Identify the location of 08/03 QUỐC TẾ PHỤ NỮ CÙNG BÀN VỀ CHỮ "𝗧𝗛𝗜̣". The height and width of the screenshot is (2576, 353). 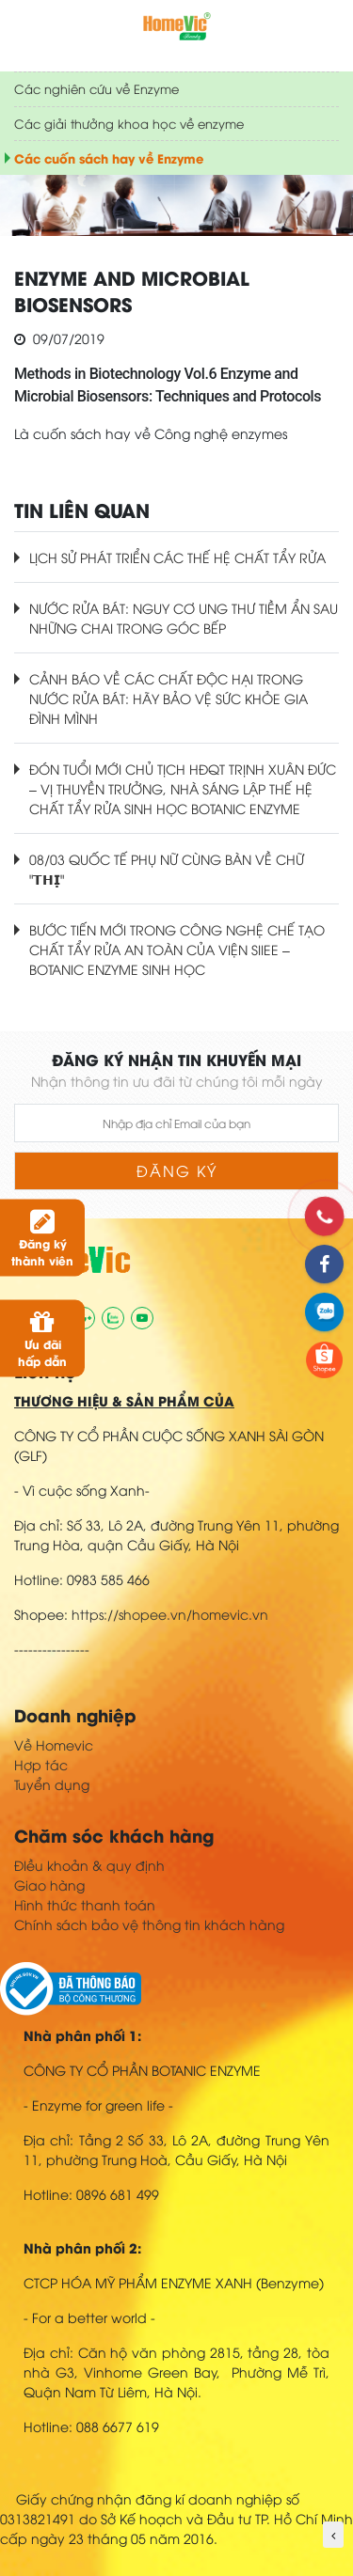
(166, 868).